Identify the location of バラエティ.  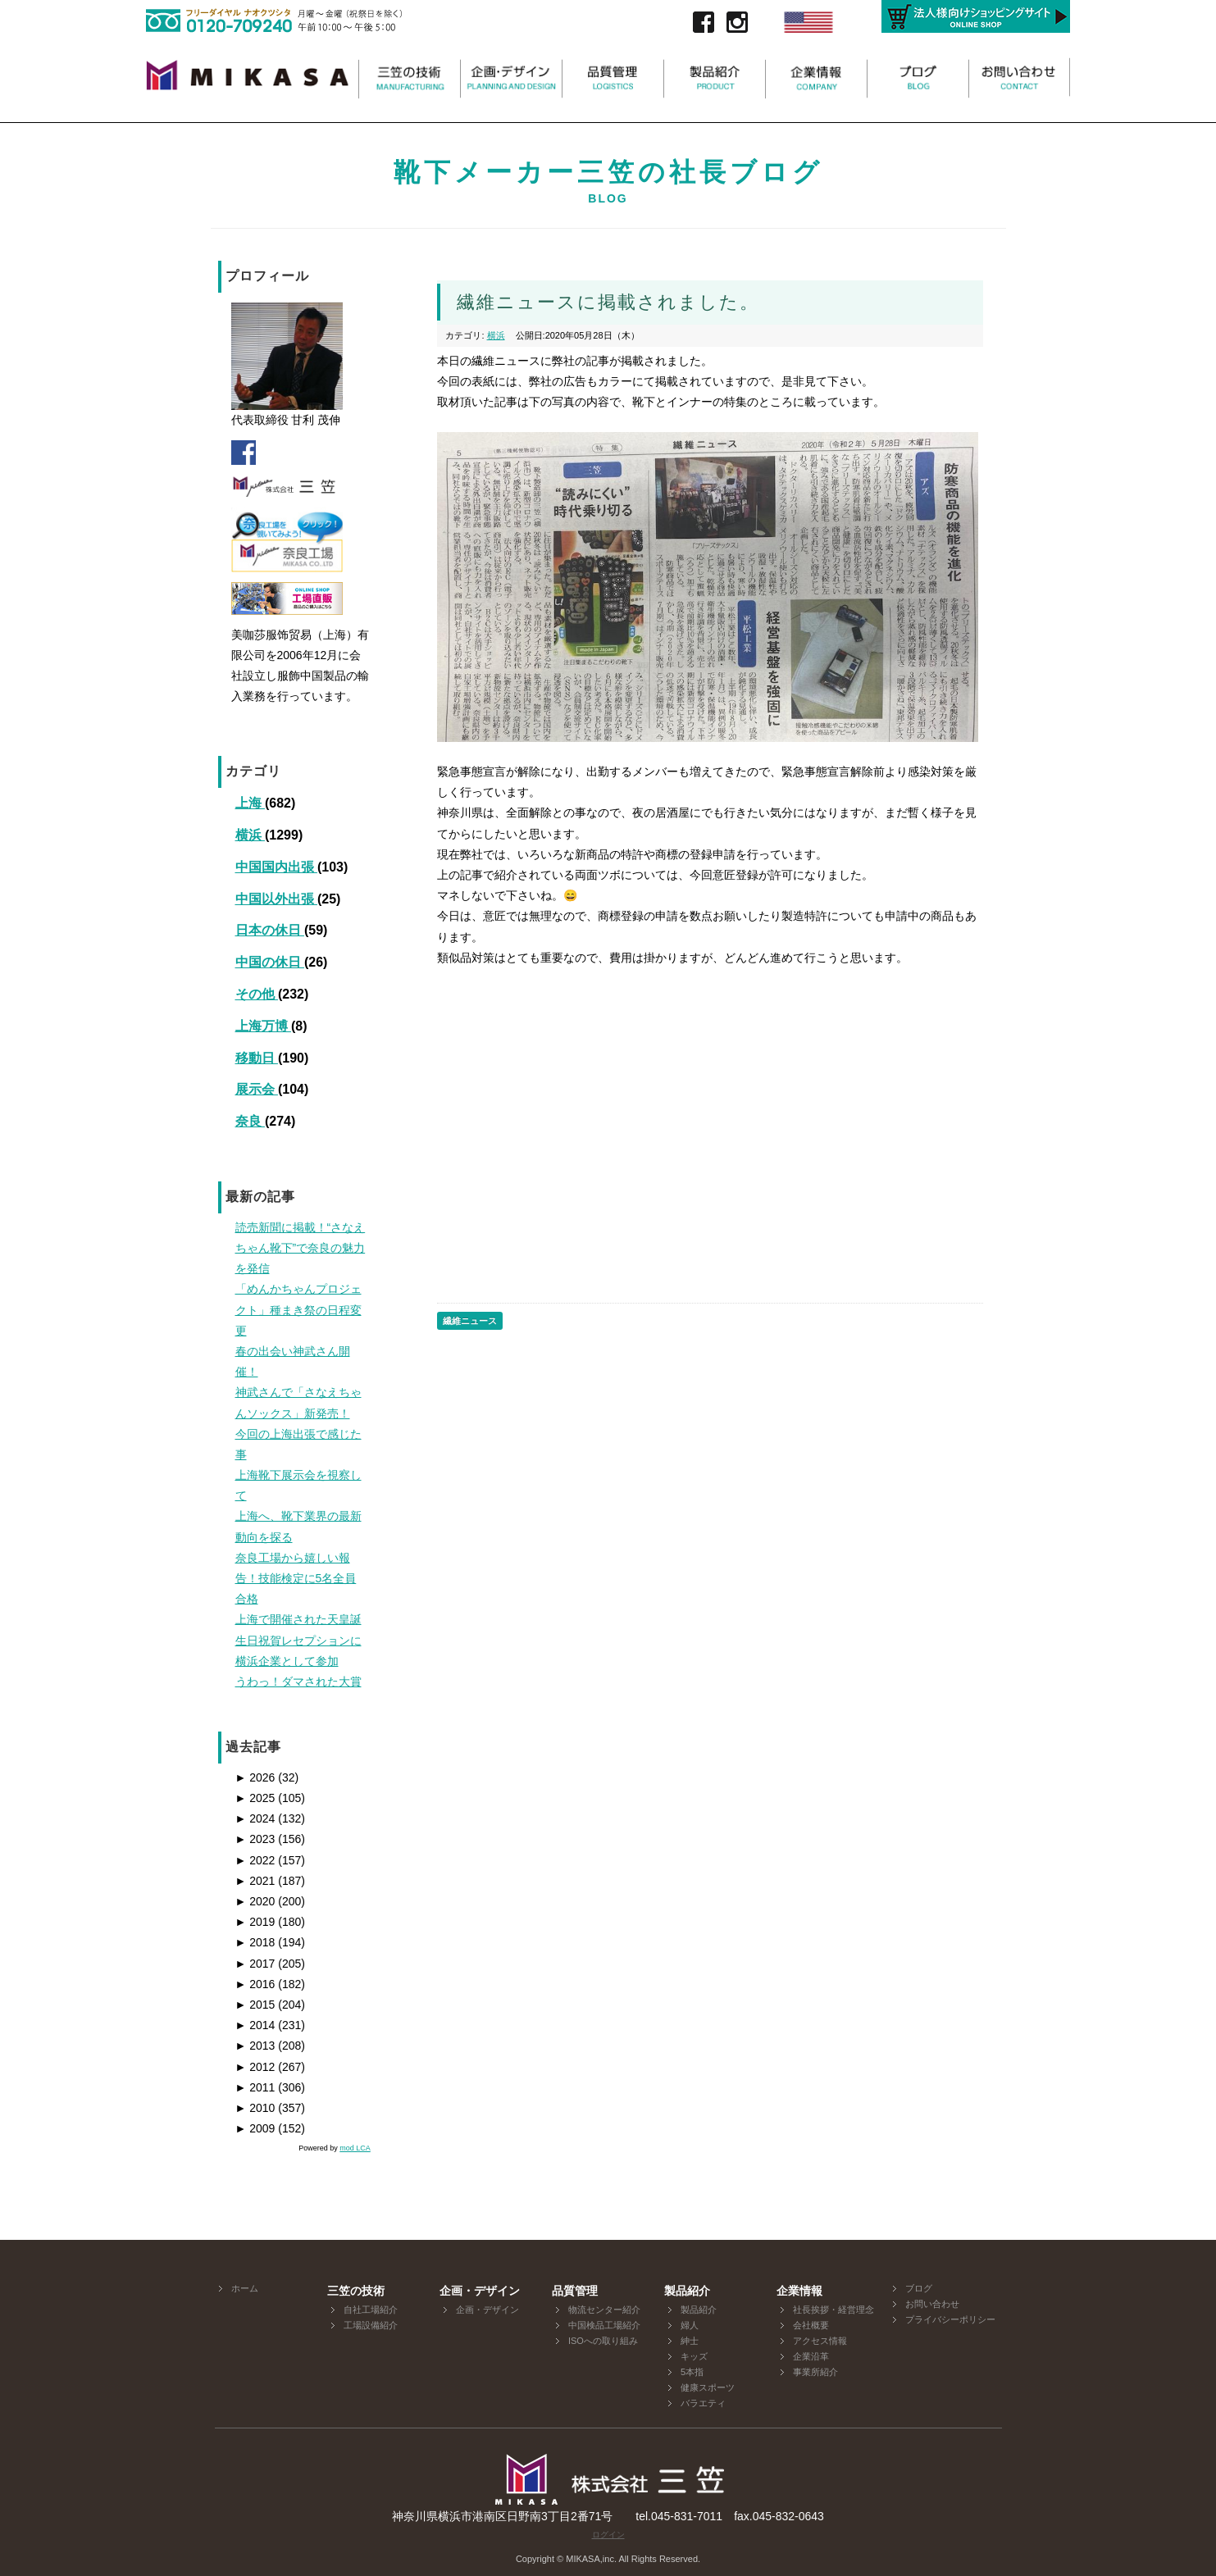
(703, 2403).